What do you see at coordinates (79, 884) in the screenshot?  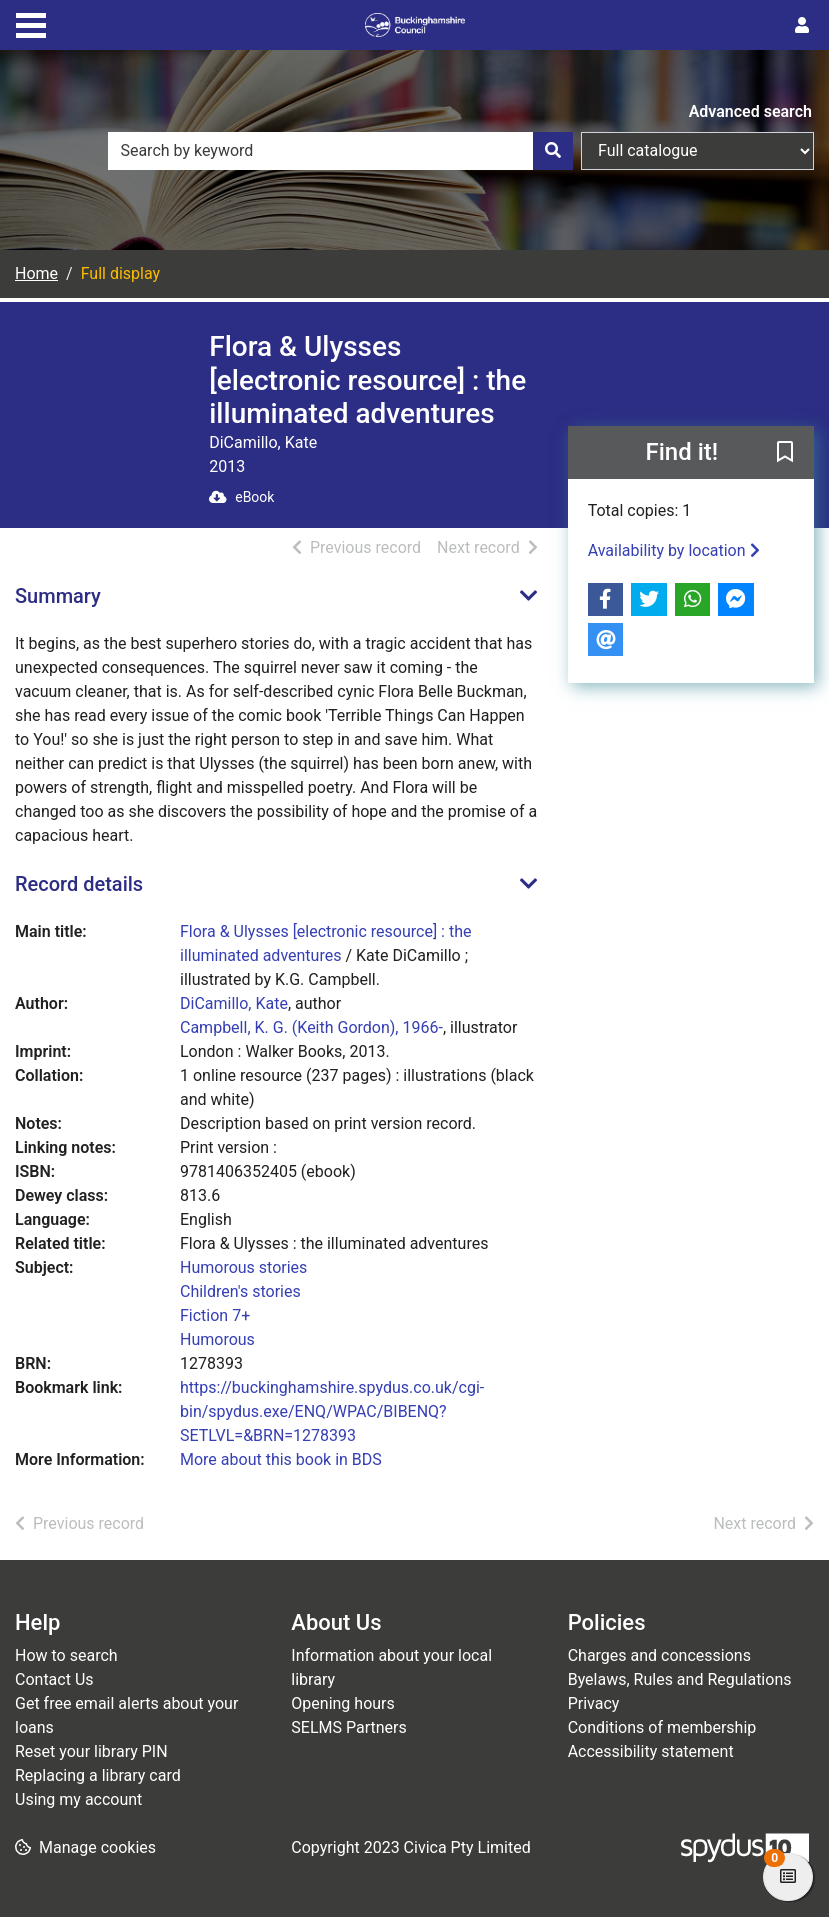 I see `Record details [button]` at bounding box center [79, 884].